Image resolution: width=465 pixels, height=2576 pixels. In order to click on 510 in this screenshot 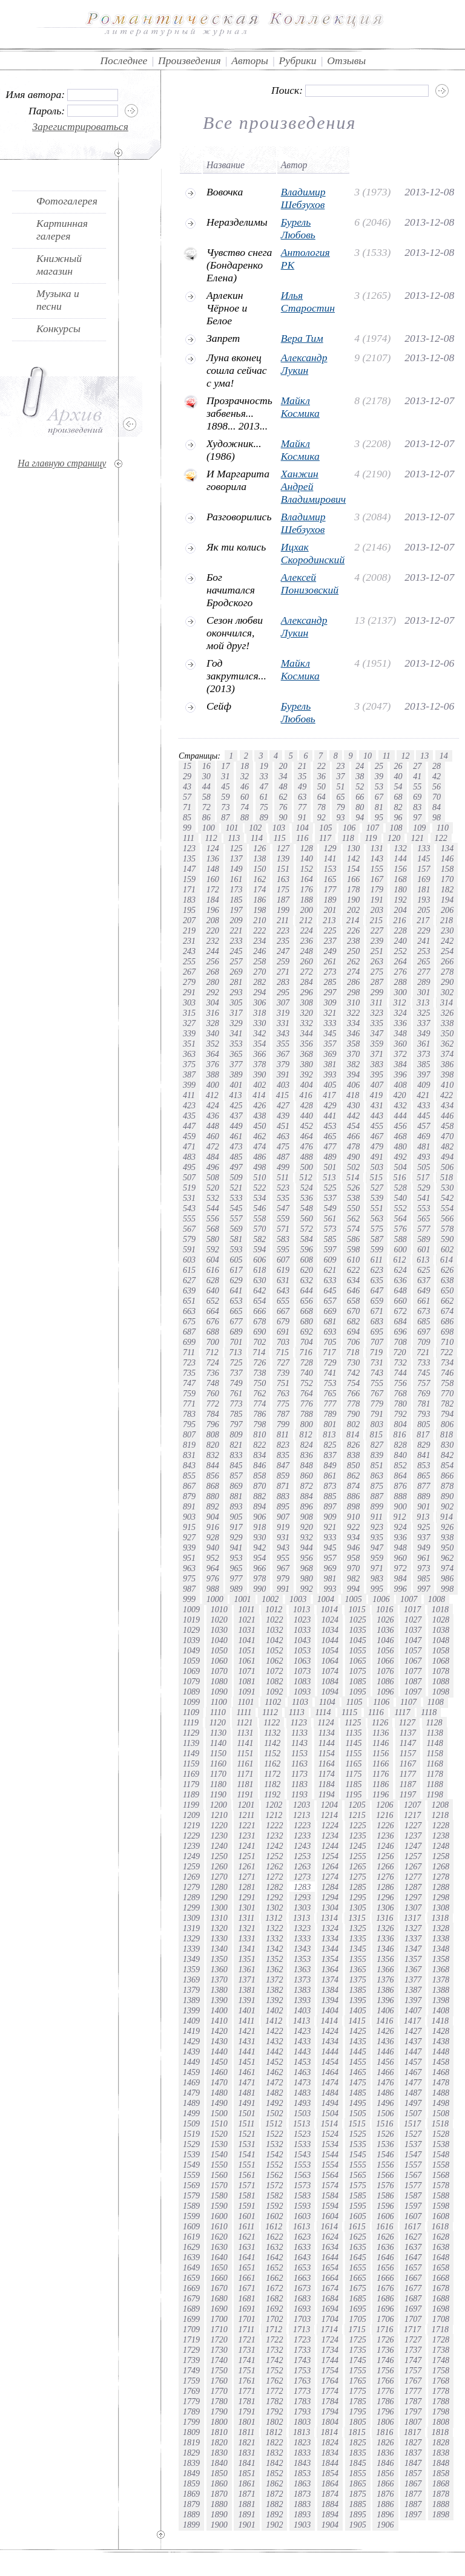, I will do `click(259, 1177)`.